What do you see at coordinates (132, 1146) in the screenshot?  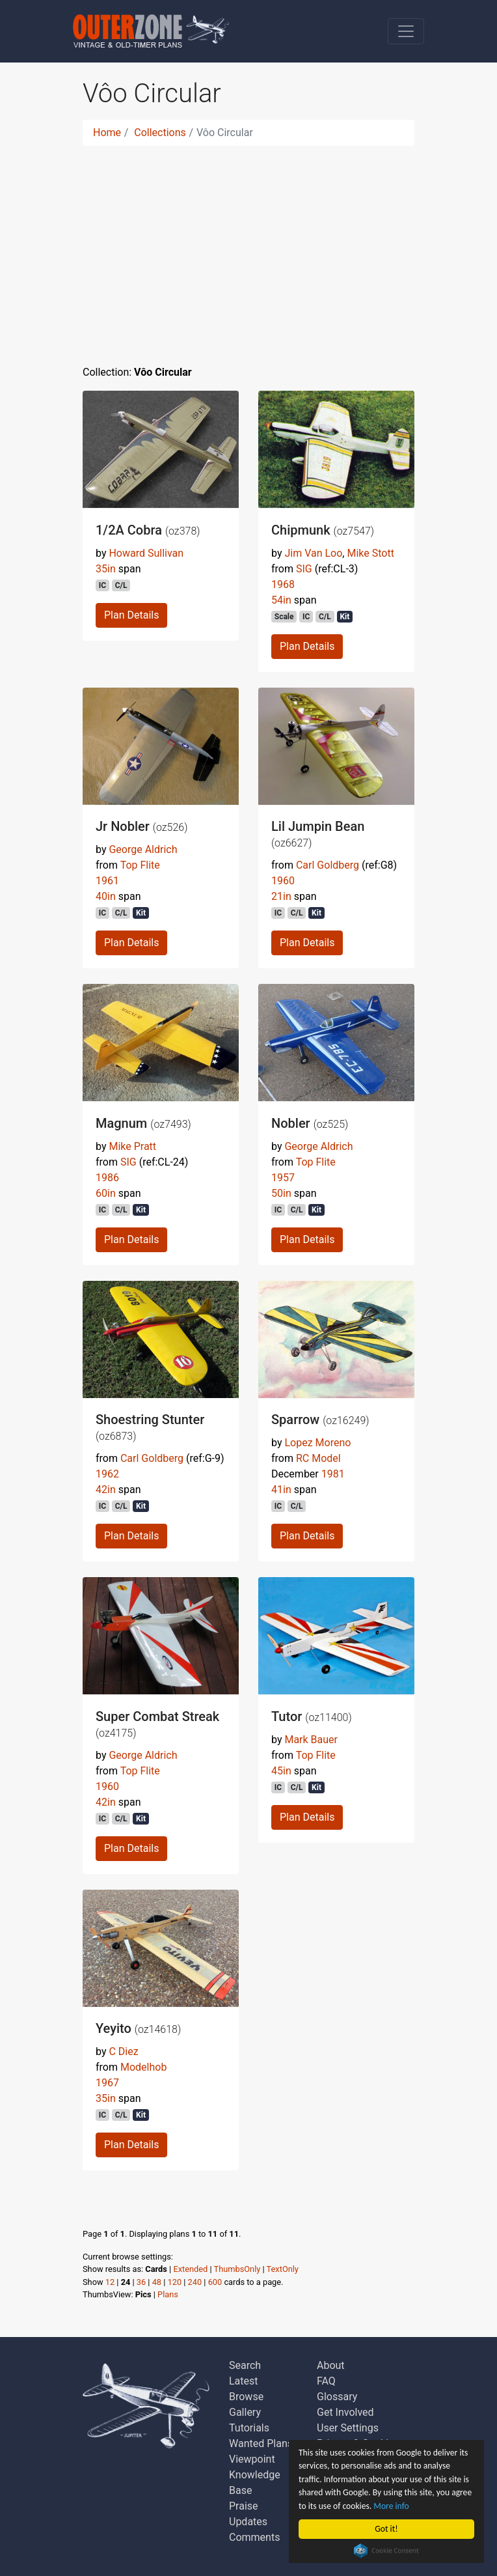 I see `Mike Pratt` at bounding box center [132, 1146].